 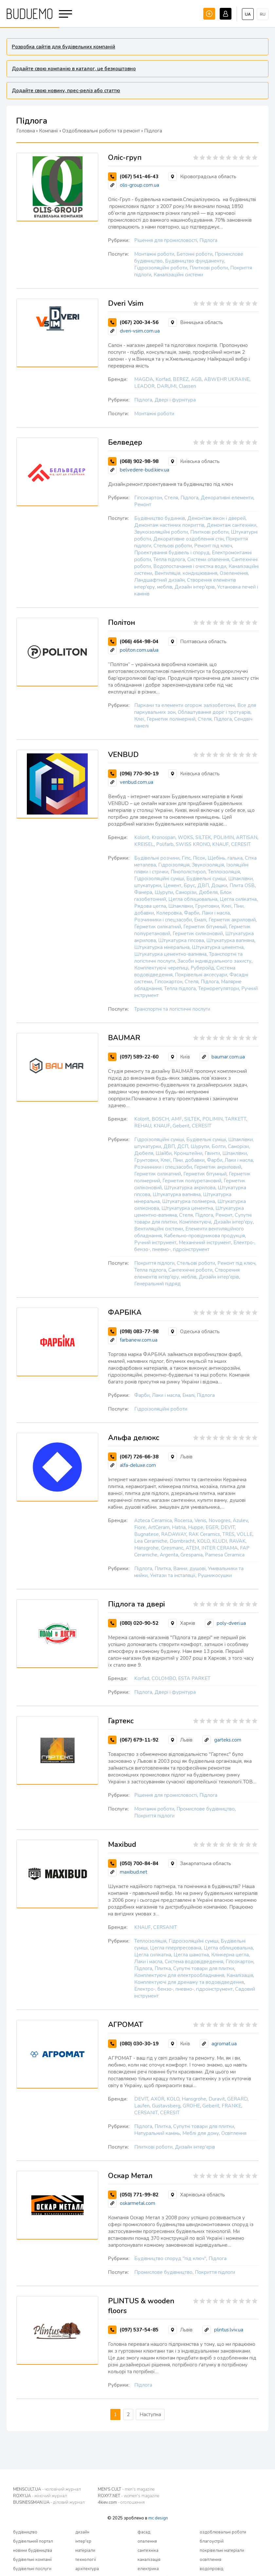 What do you see at coordinates (173, 1534) in the screenshot?
I see `RADAWAY` at bounding box center [173, 1534].